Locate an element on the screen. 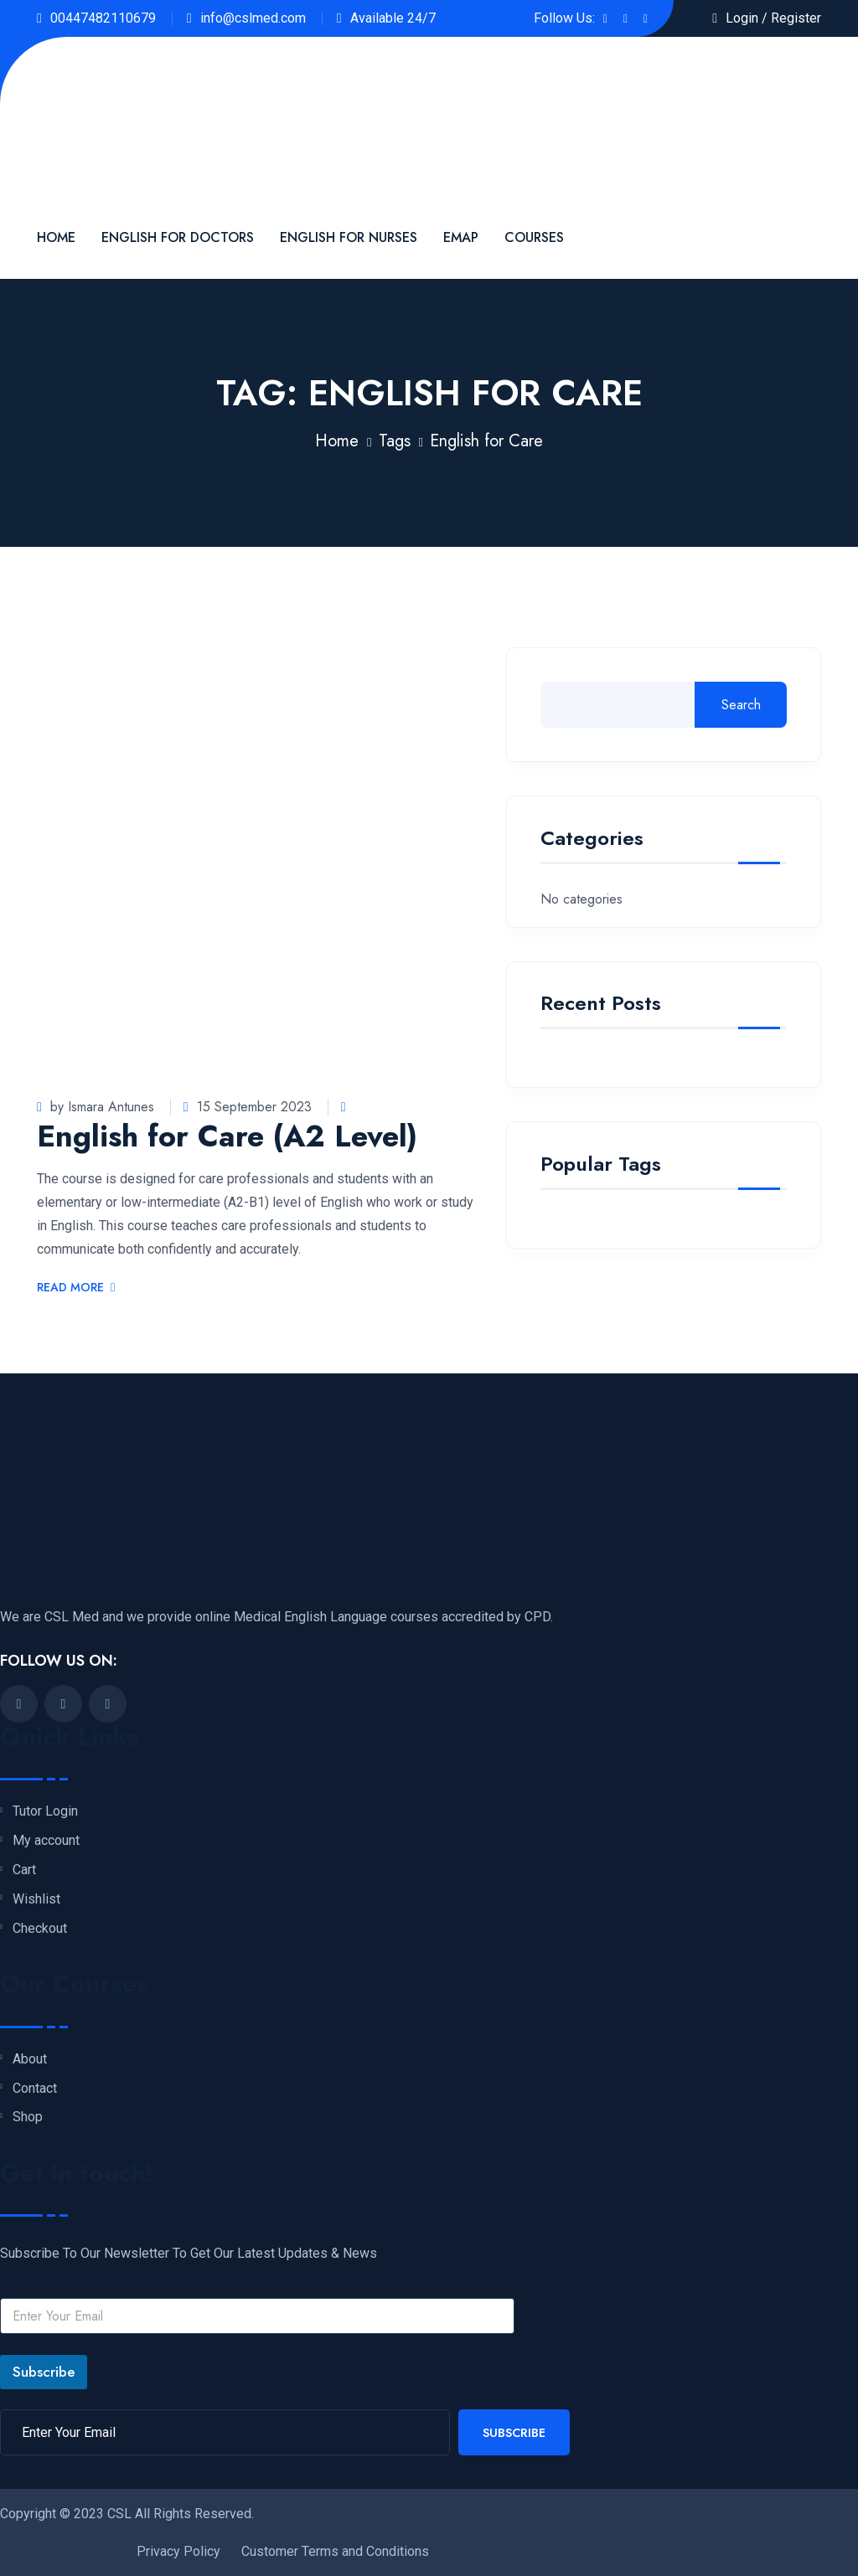  Courses is located at coordinates (534, 237).